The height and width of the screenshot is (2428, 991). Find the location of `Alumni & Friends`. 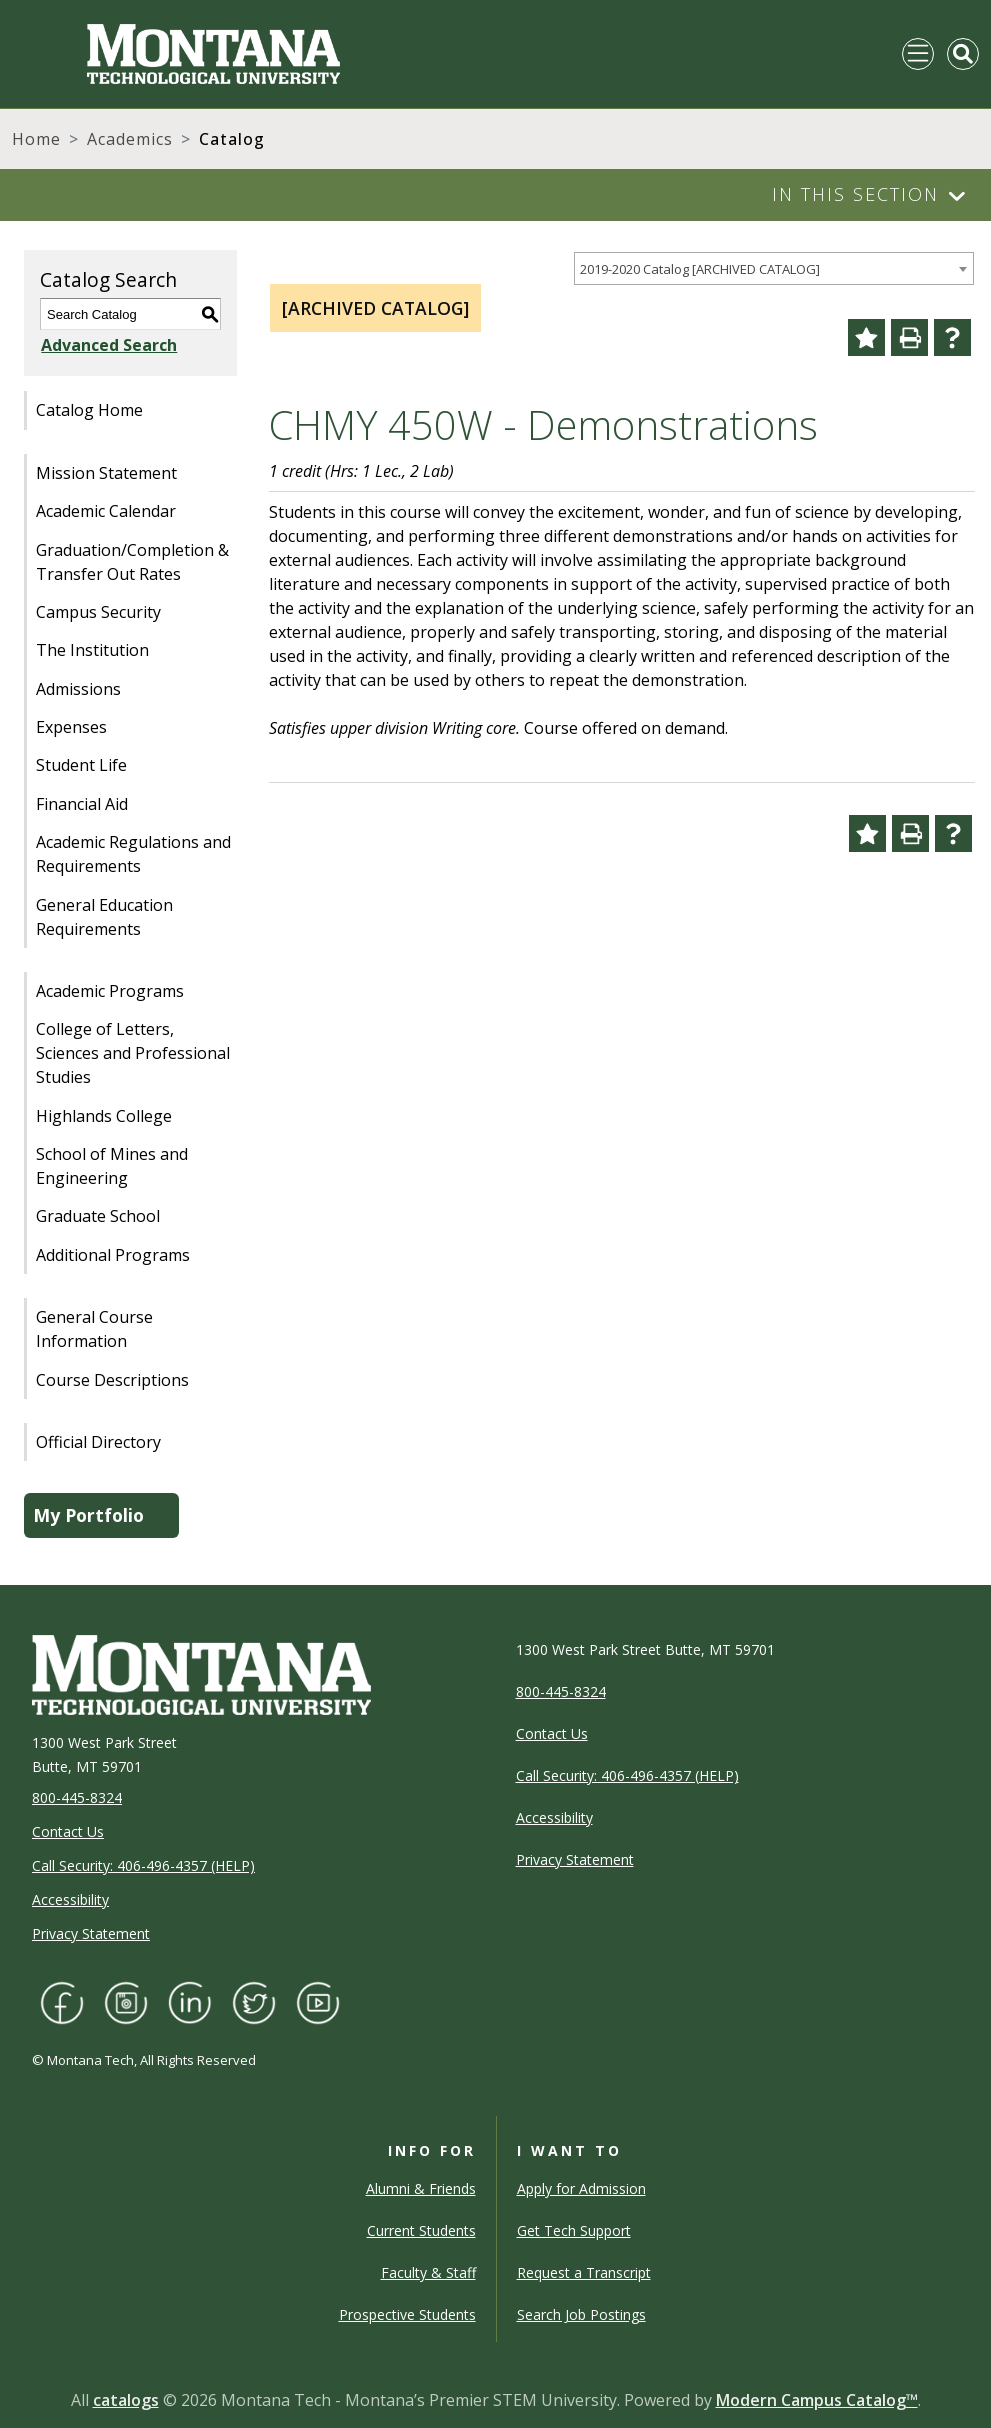

Alumni & Friends is located at coordinates (421, 2188).